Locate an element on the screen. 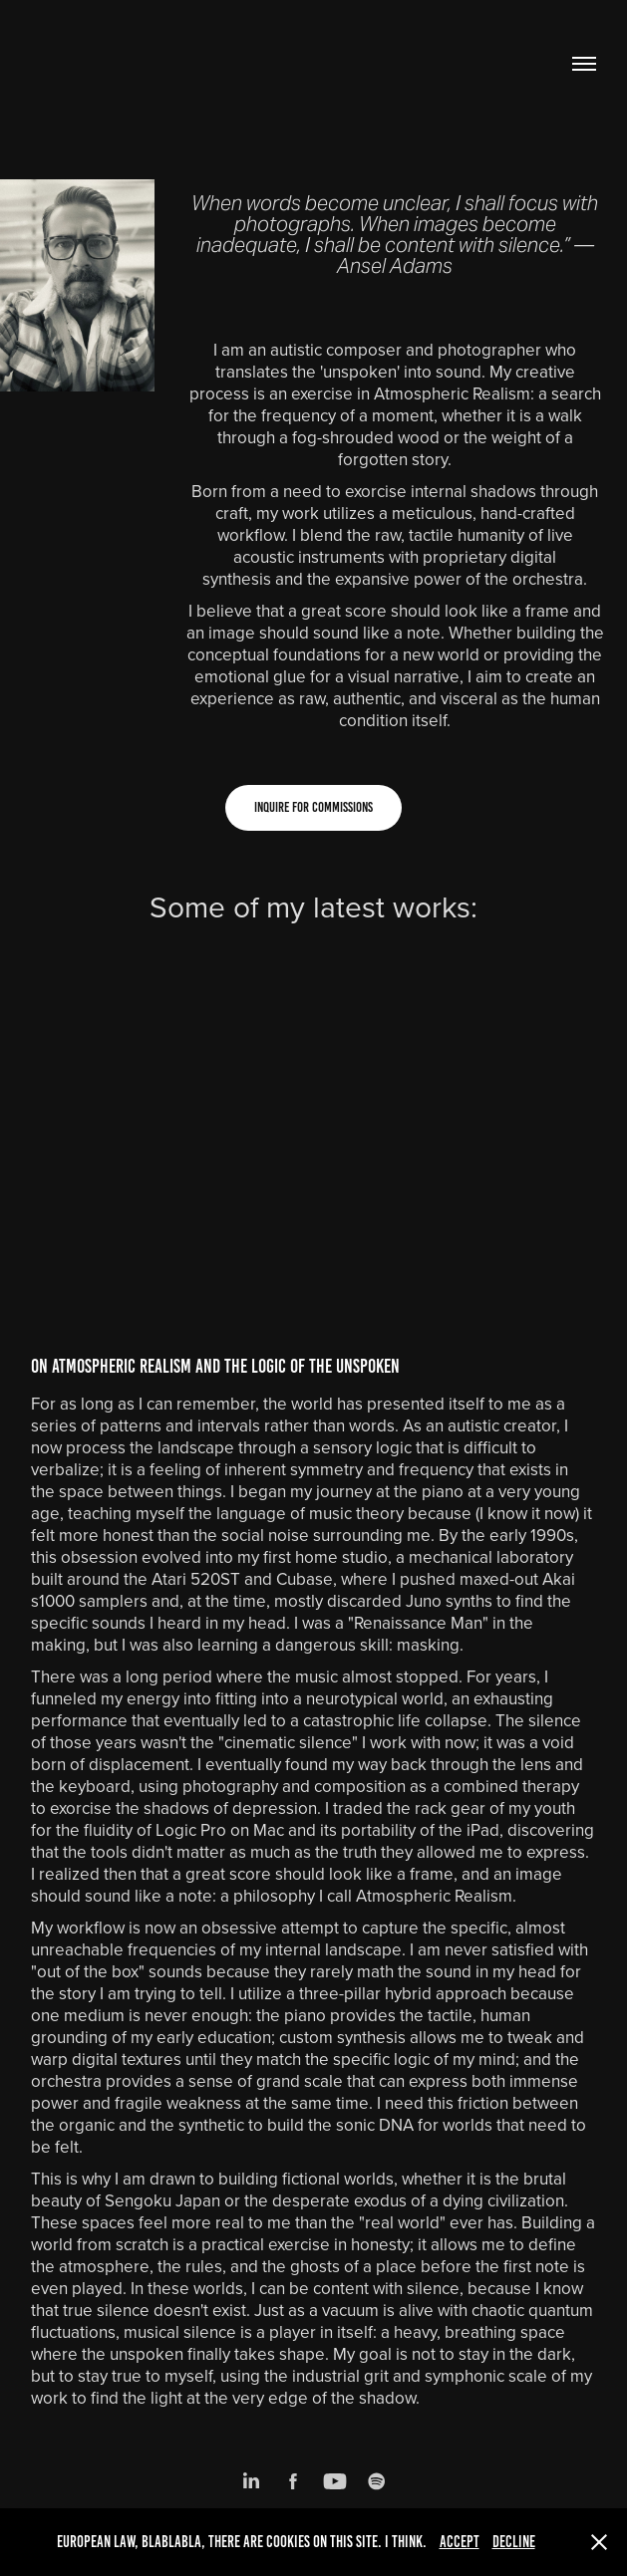  Accept is located at coordinates (459, 2541).